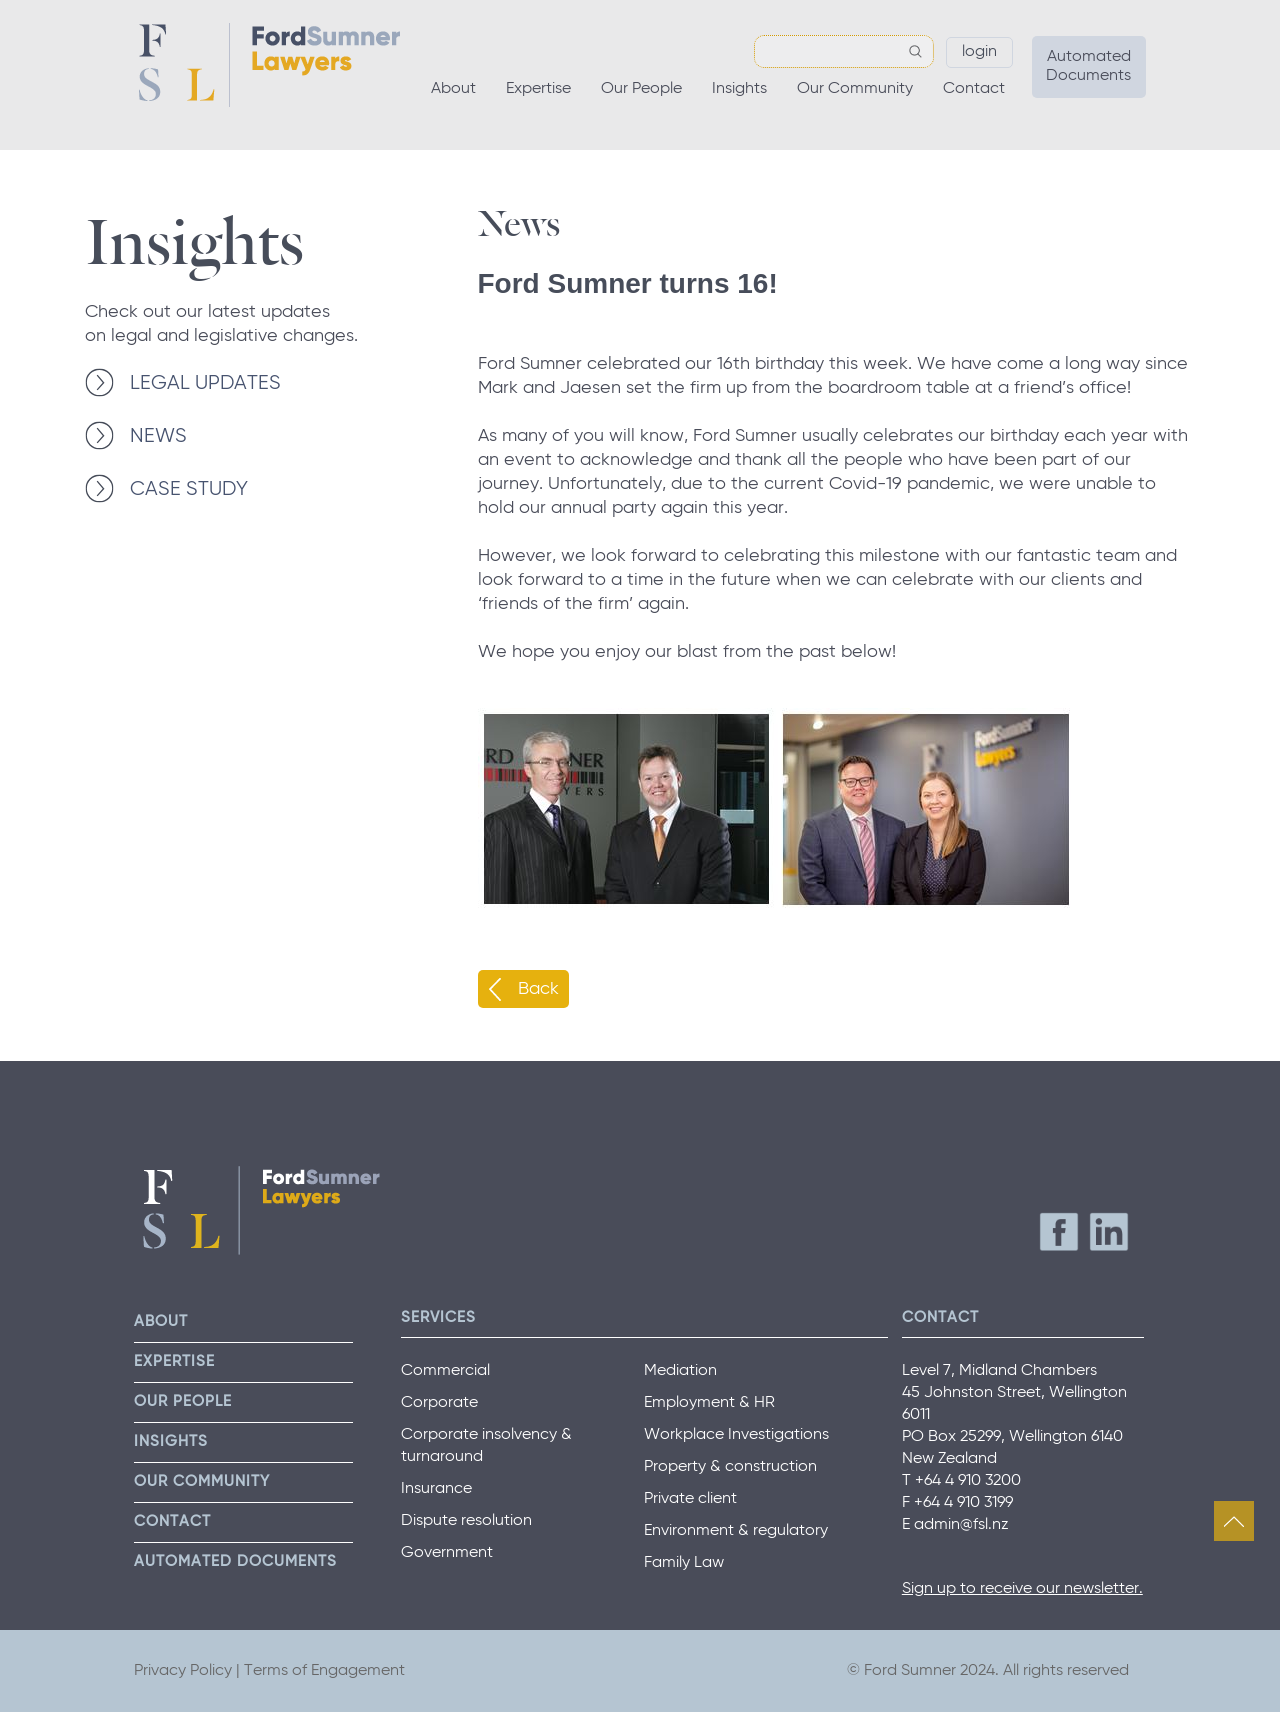 This screenshot has height=1712, width=1280. What do you see at coordinates (709, 1403) in the screenshot?
I see `Employment & HR` at bounding box center [709, 1403].